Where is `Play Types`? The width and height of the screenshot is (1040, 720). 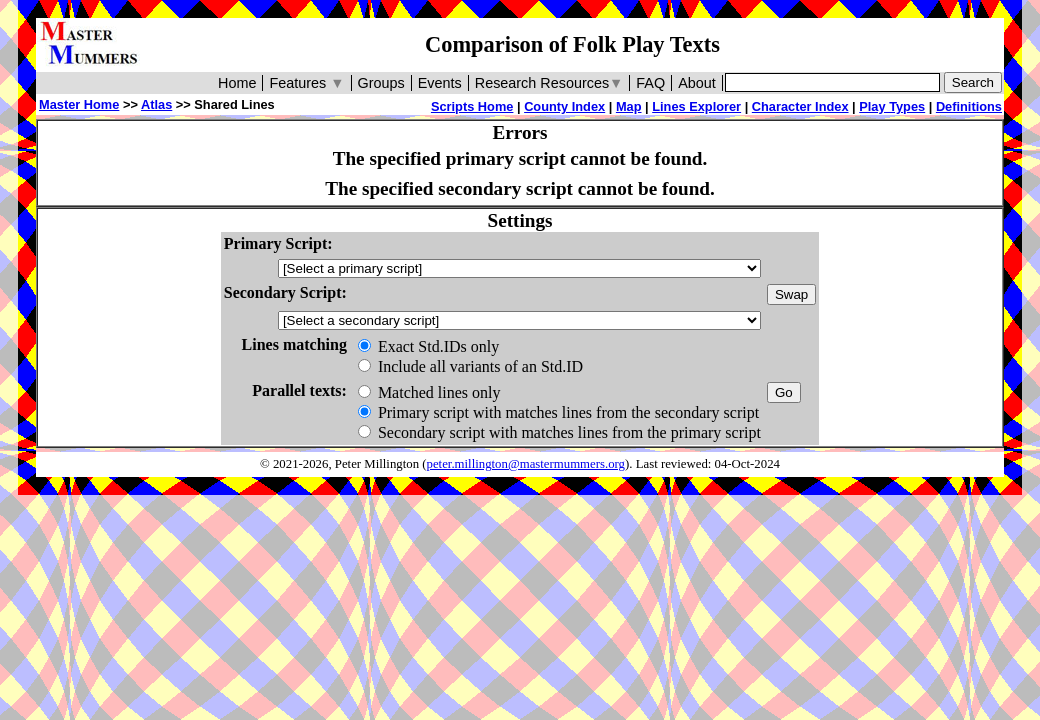
Play Types is located at coordinates (892, 106).